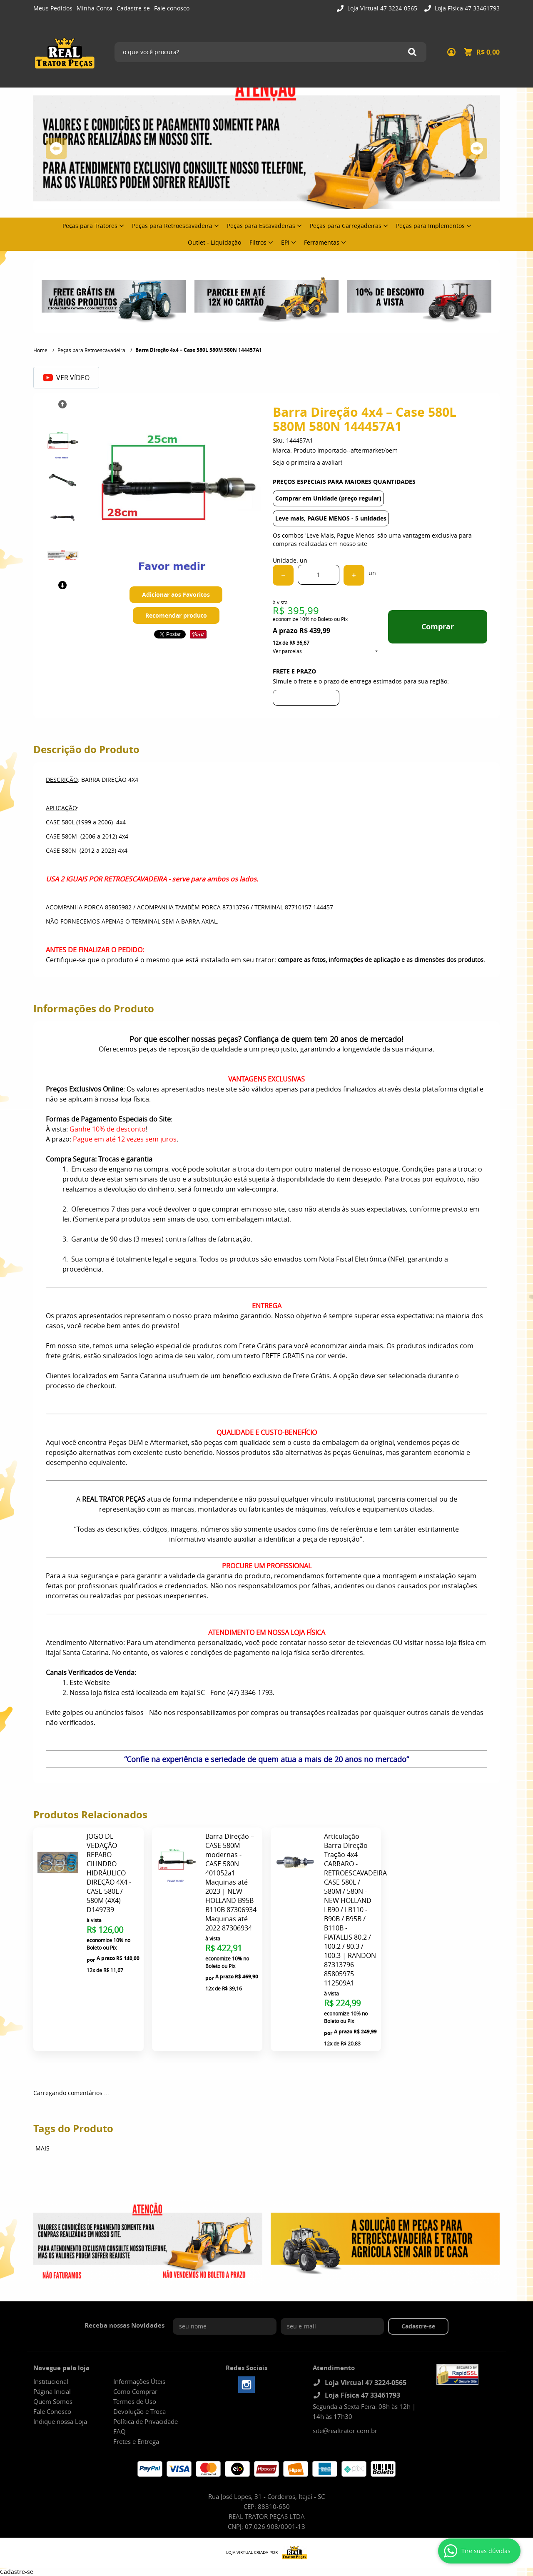 The height and width of the screenshot is (2576, 533). Describe the element at coordinates (139, 2381) in the screenshot. I see `Informações Úteis` at that location.